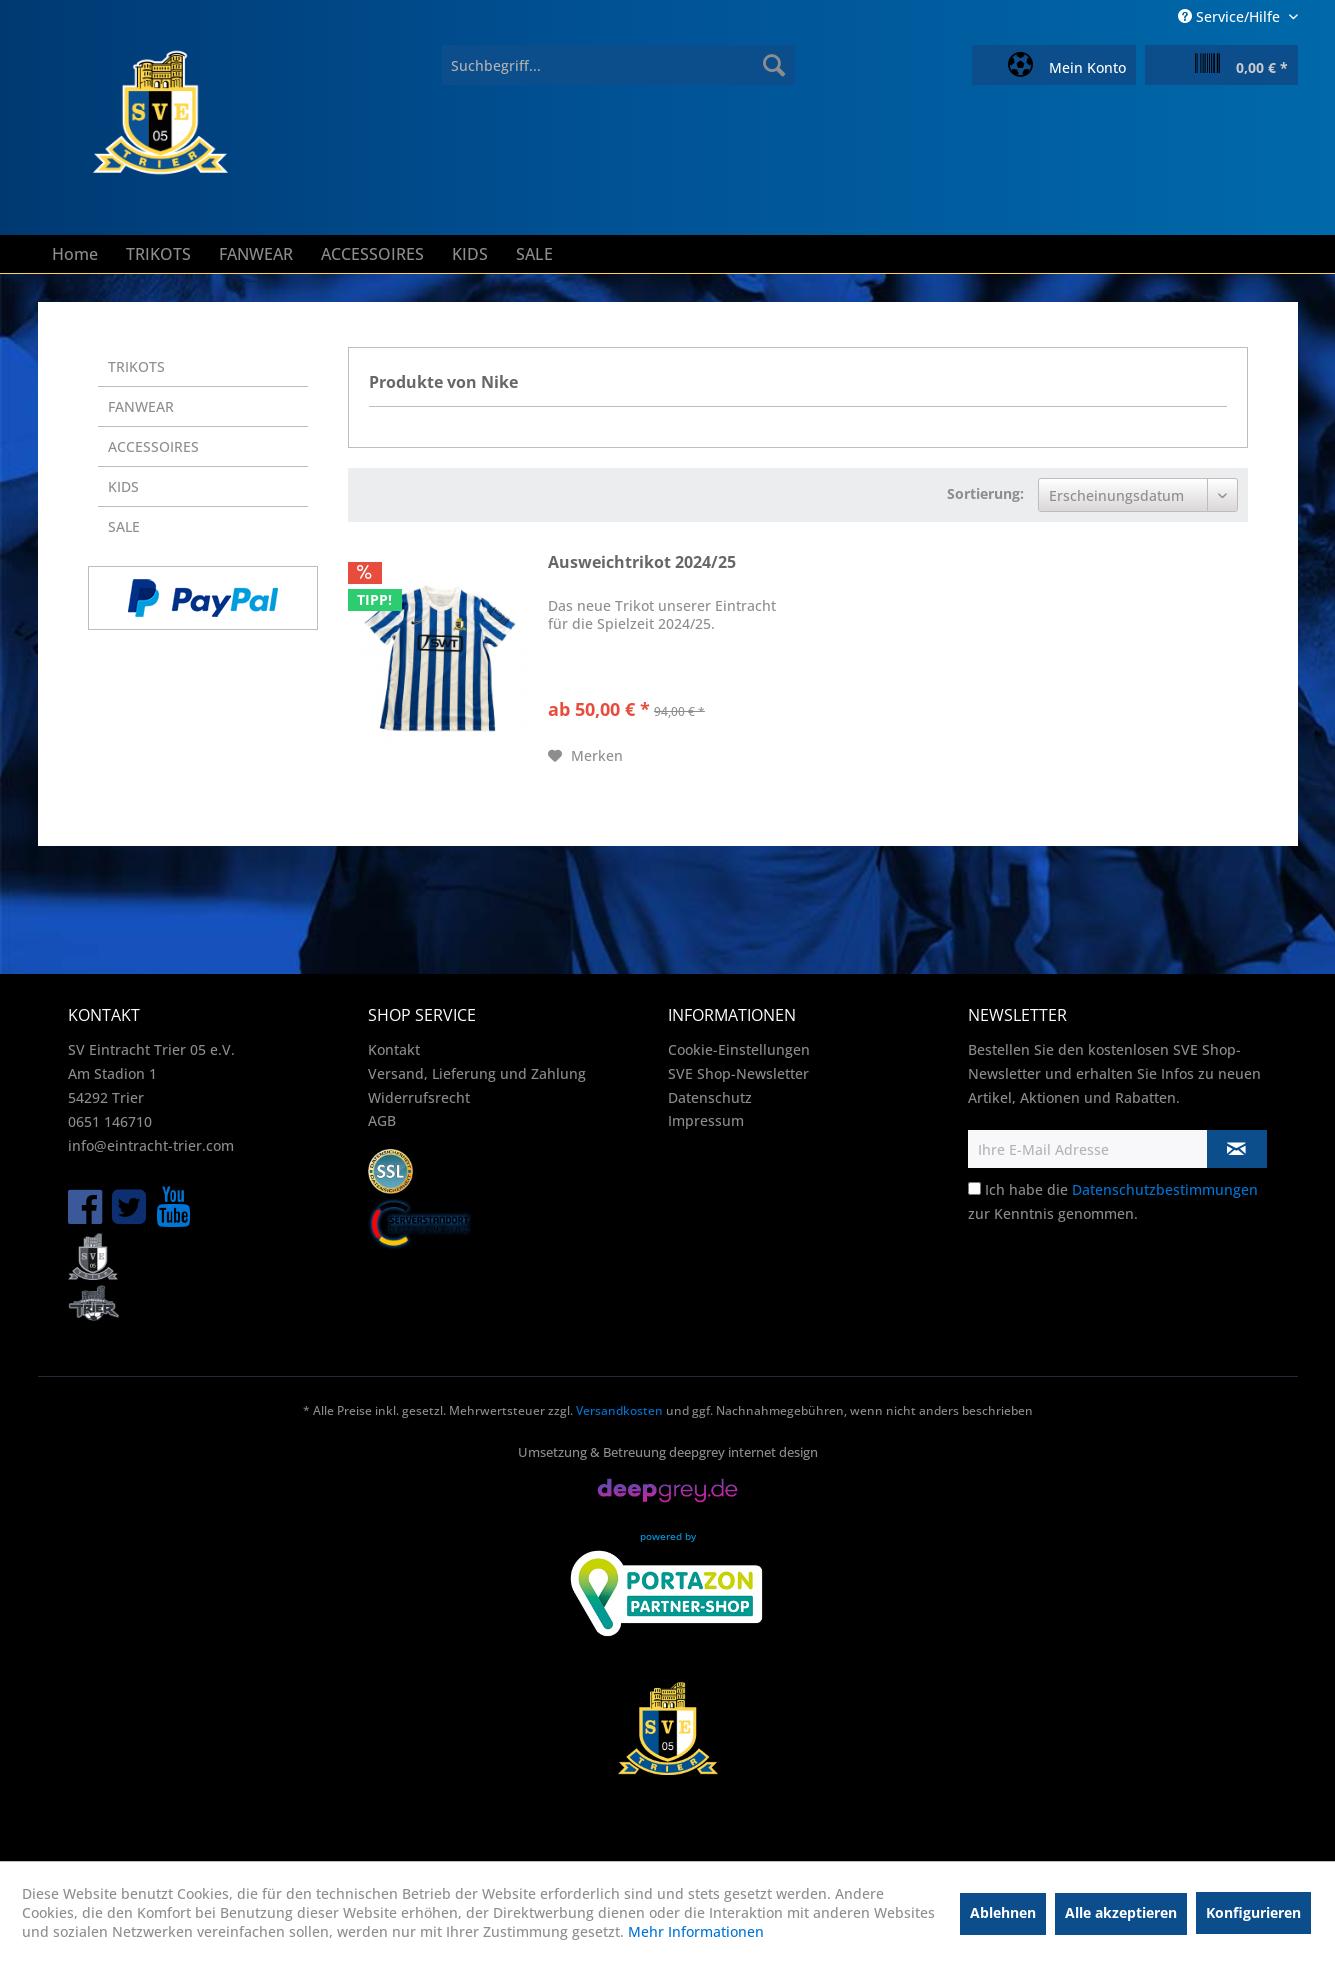  What do you see at coordinates (618, 65) in the screenshot?
I see `[menuitem]` at bounding box center [618, 65].